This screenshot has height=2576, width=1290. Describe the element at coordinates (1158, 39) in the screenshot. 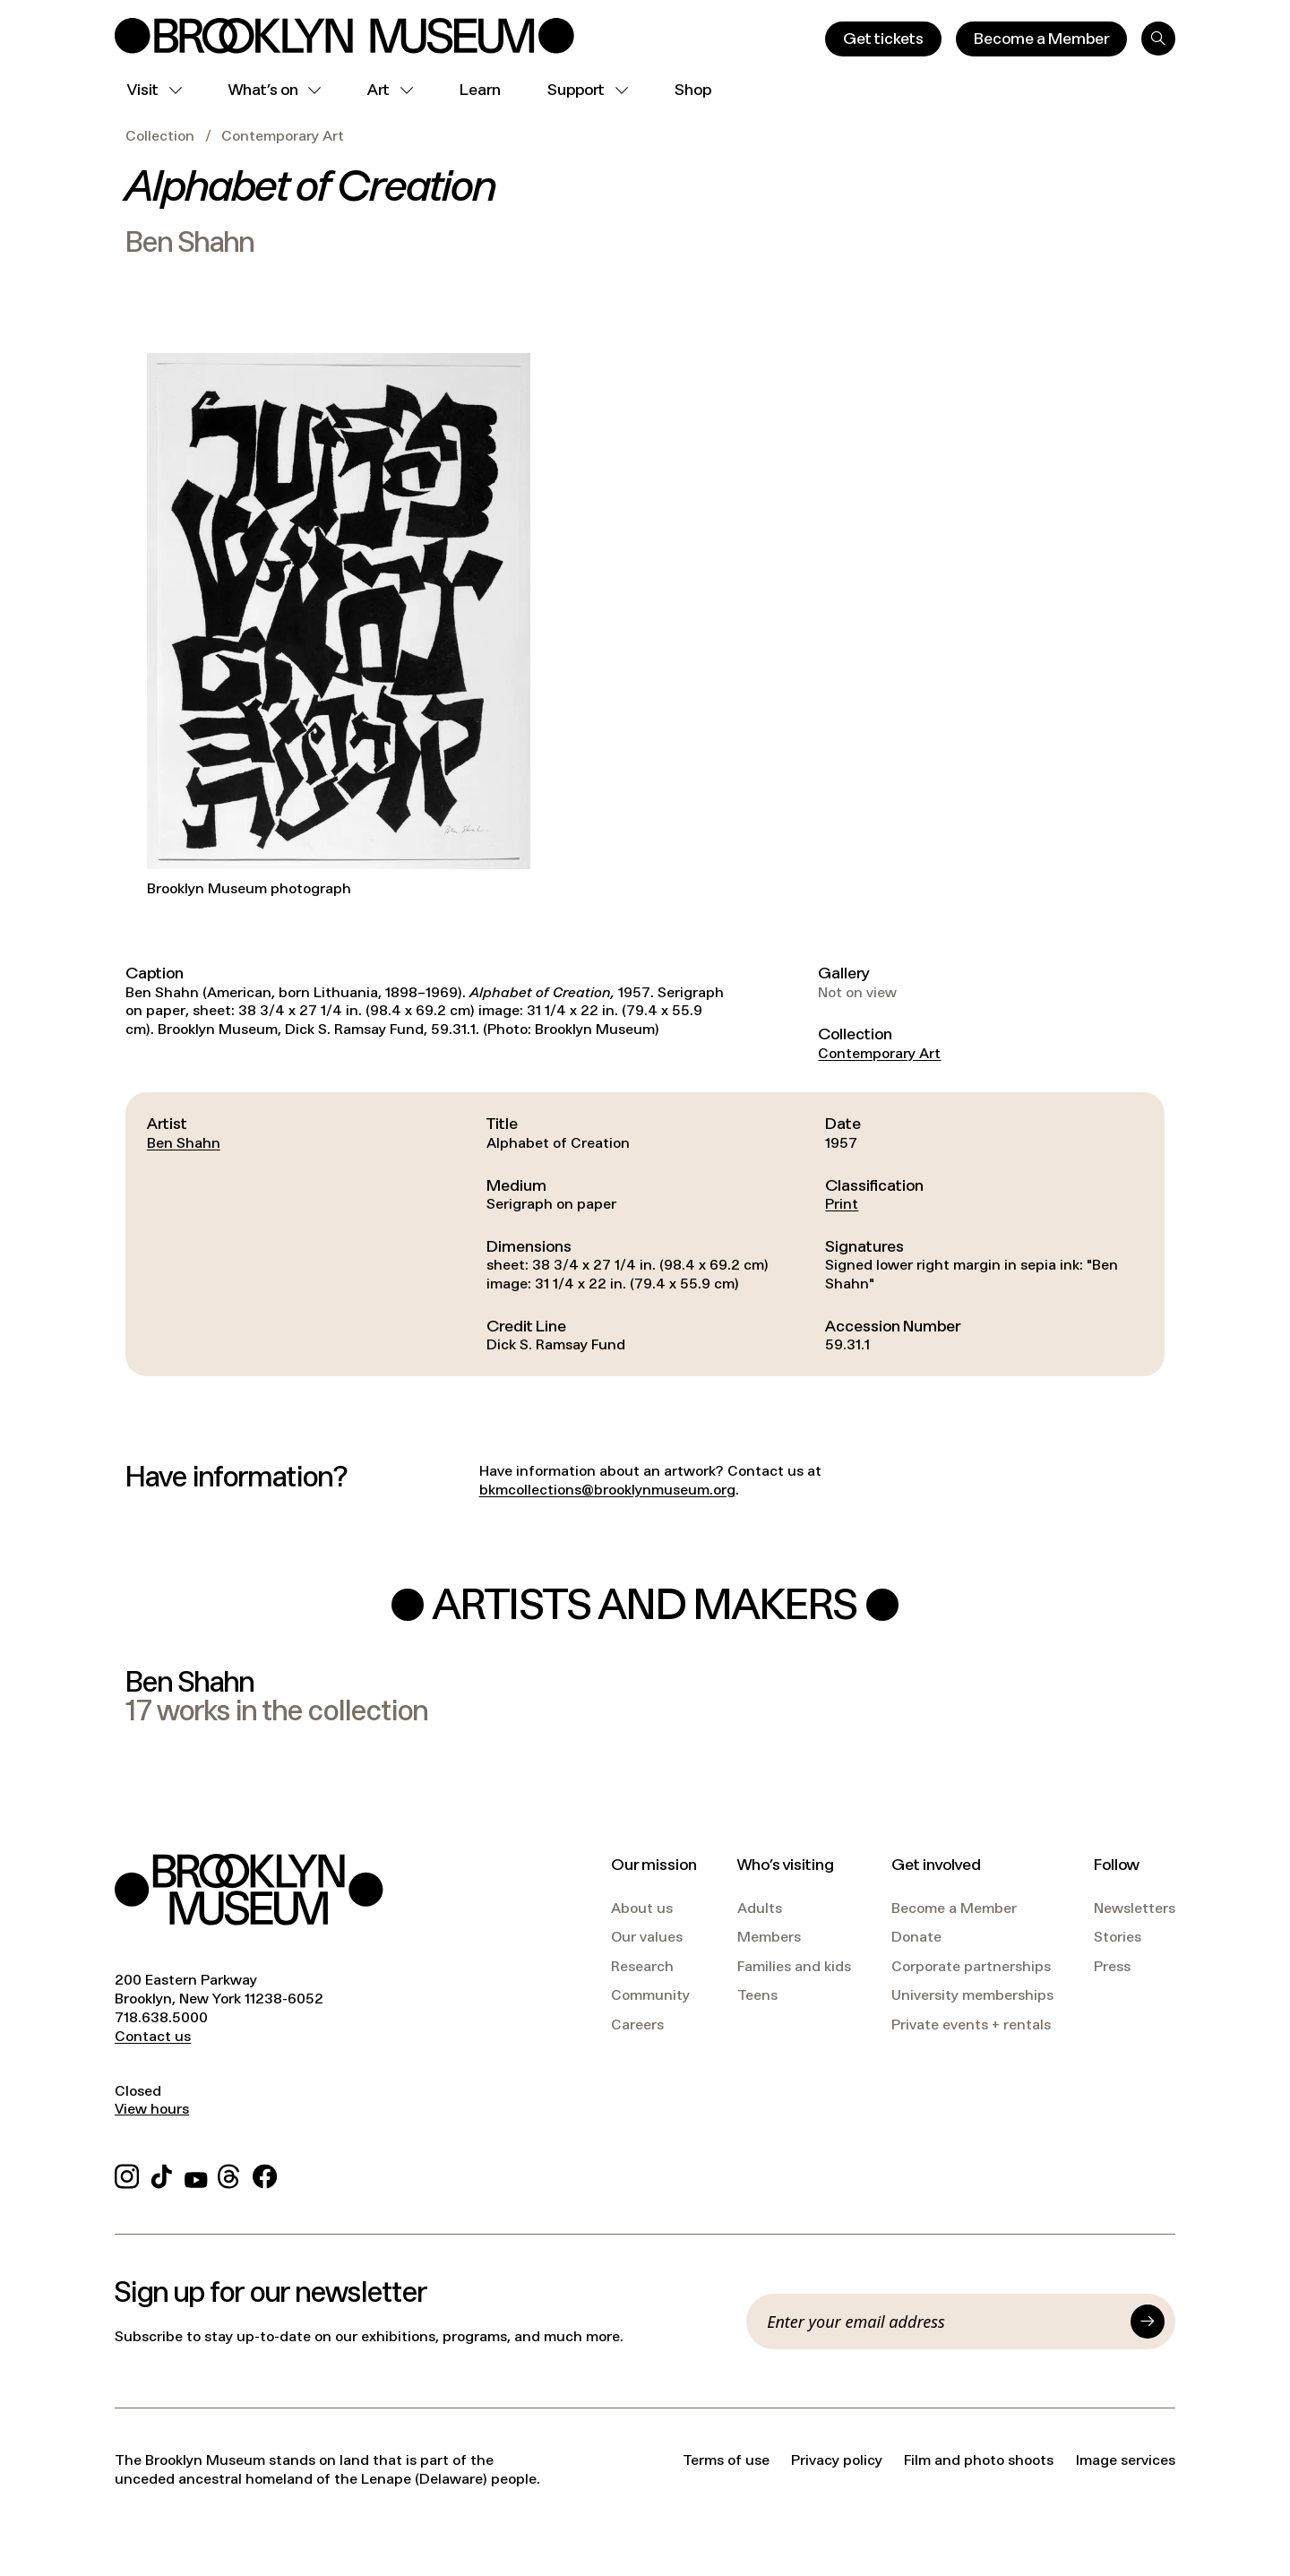

I see `[Search]` at that location.